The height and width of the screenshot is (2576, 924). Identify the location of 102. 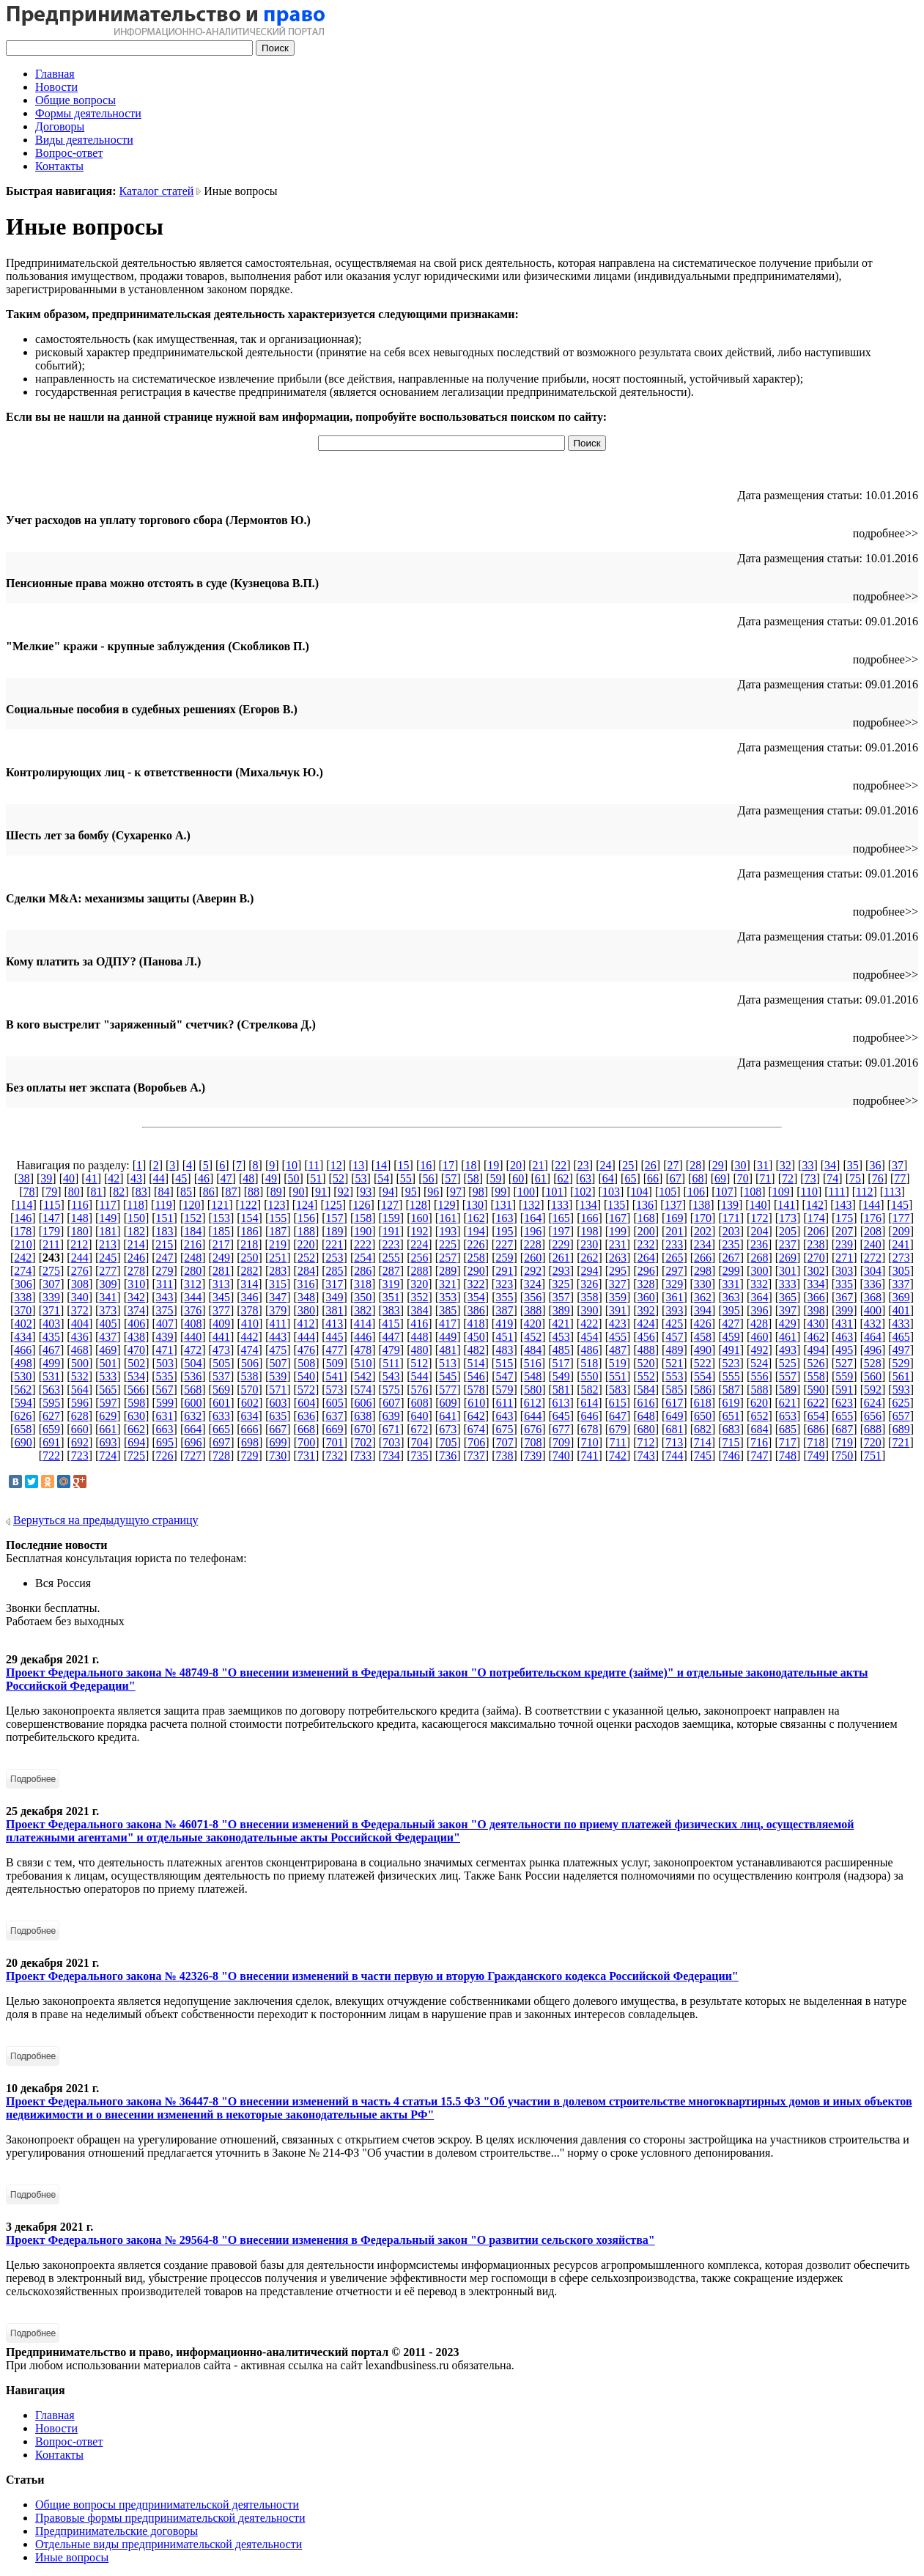
(582, 1191).